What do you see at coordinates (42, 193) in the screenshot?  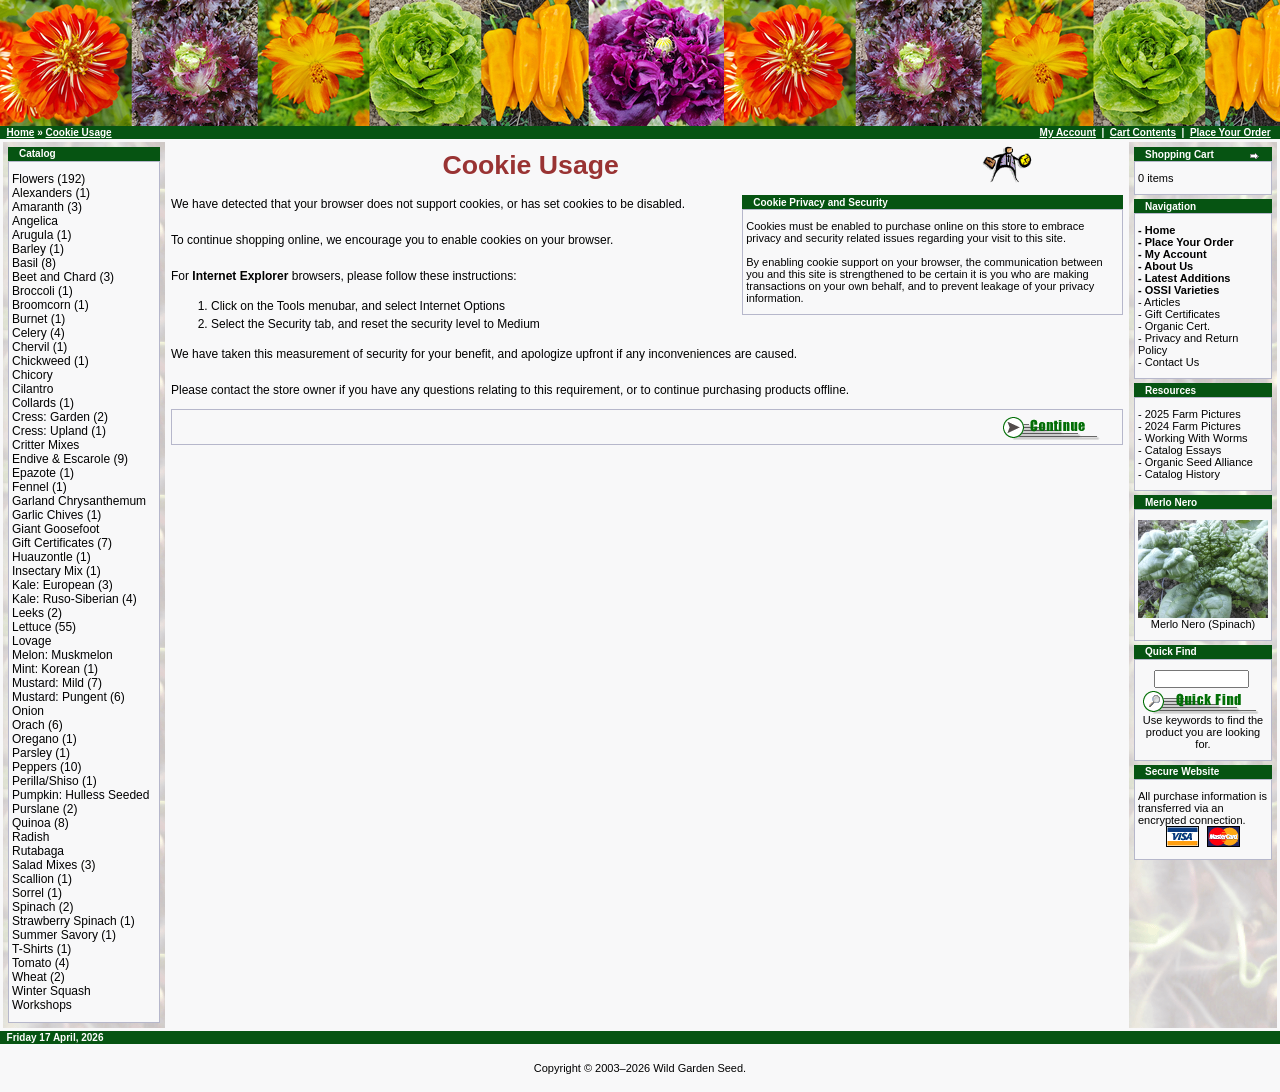 I see `Alexanders` at bounding box center [42, 193].